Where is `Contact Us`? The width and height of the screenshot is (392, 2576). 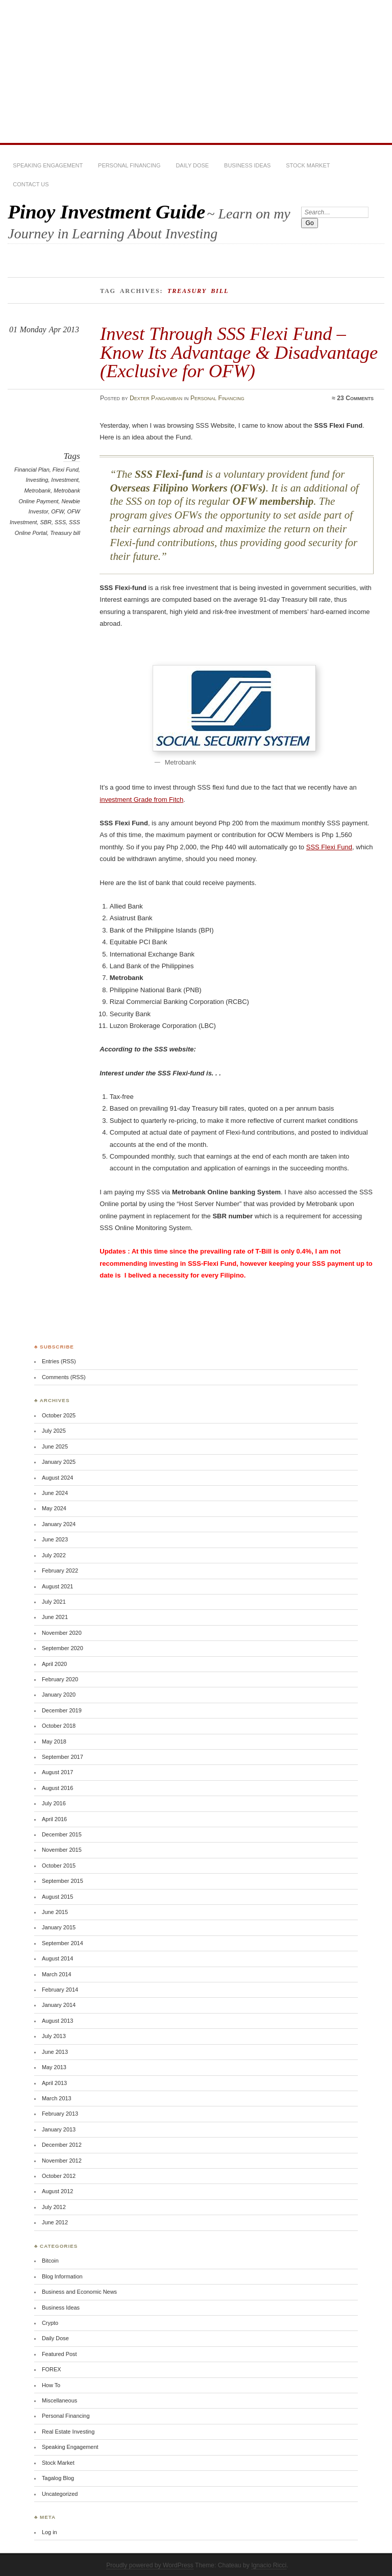 Contact Us is located at coordinates (30, 184).